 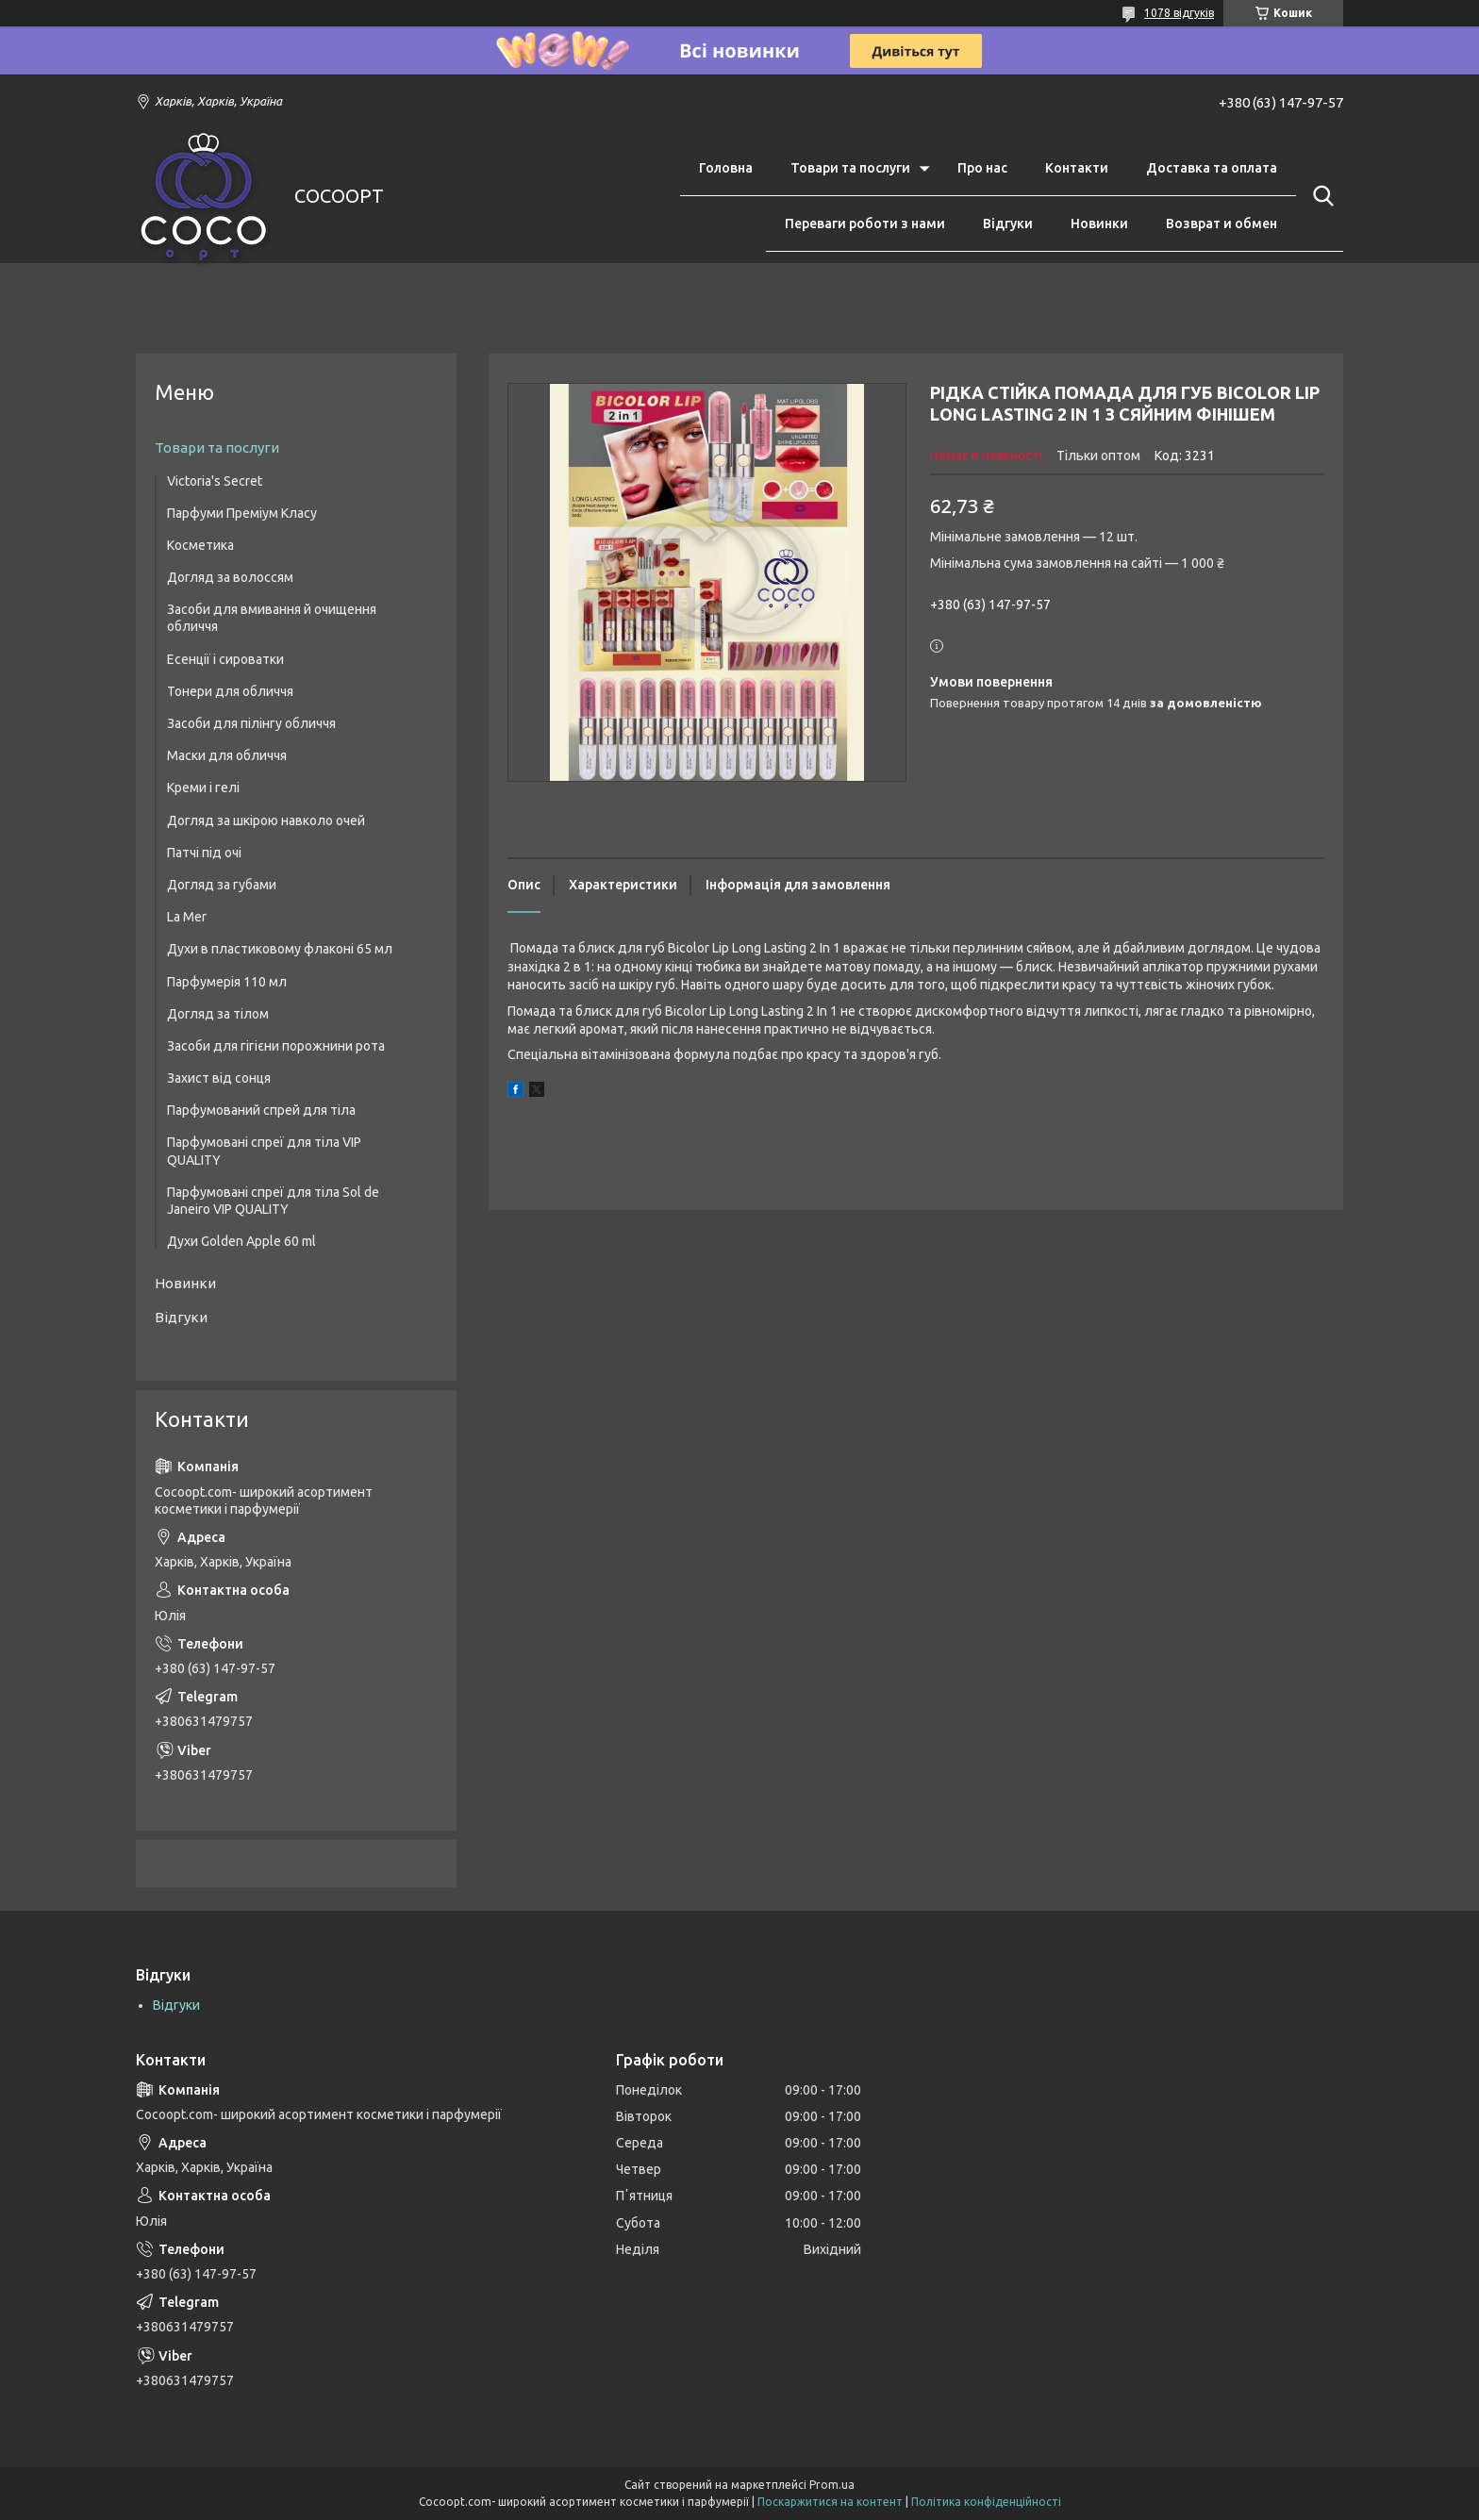 I want to click on Про нас, so click(x=982, y=167).